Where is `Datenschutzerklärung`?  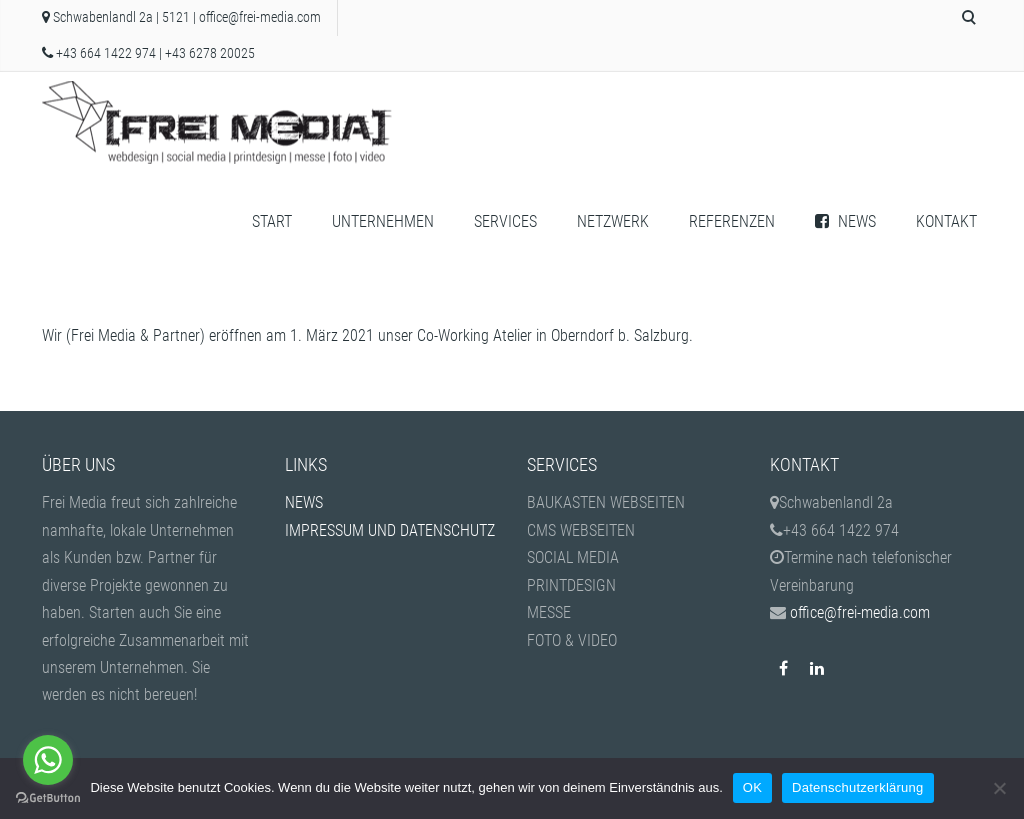
Datenschutzerklärung is located at coordinates (857, 787).